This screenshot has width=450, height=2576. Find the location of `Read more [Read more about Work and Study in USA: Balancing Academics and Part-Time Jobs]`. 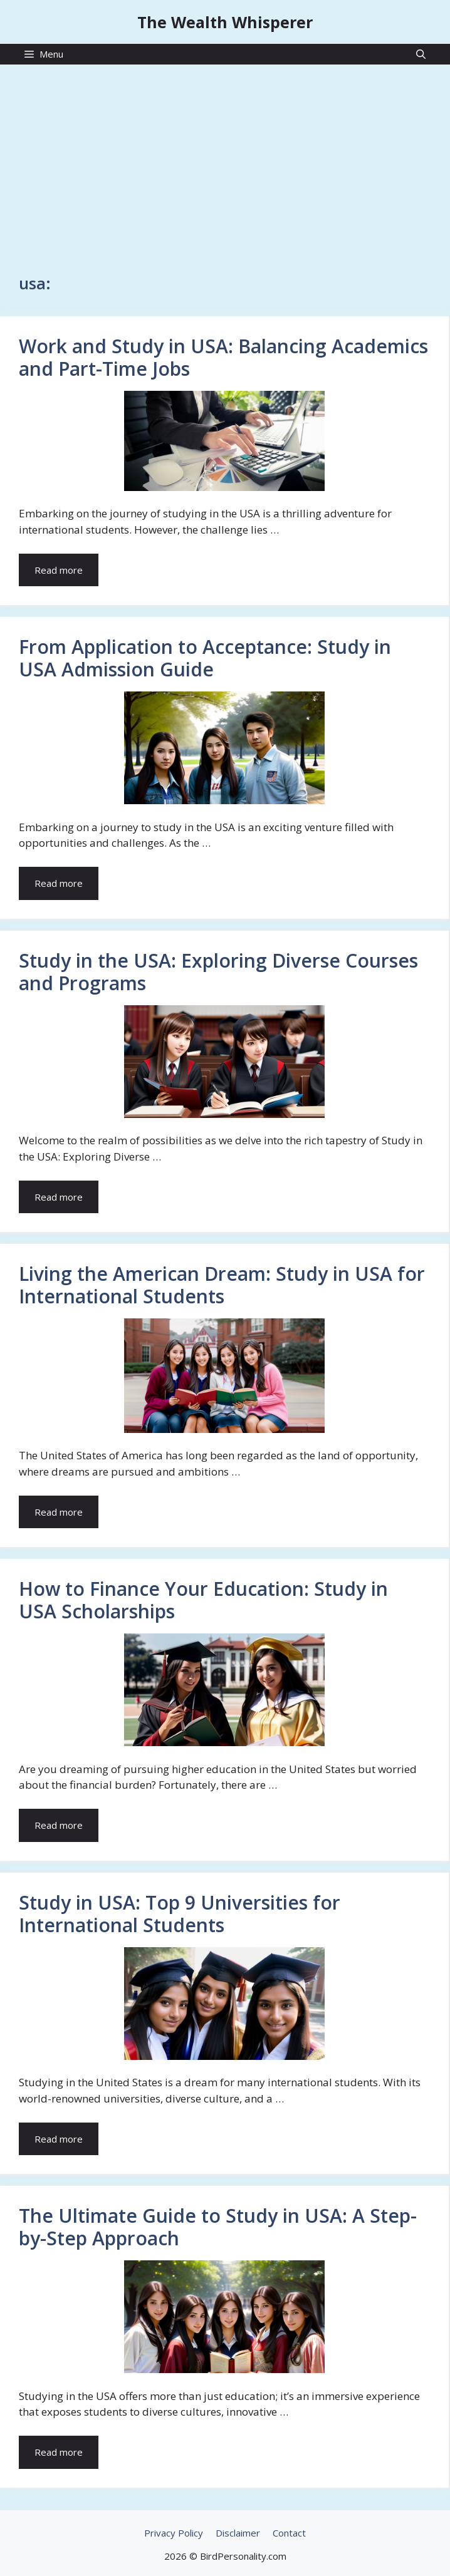

Read more [Read more about Work and Study in USA: Balancing Academics and Part-Time Jobs] is located at coordinates (58, 570).